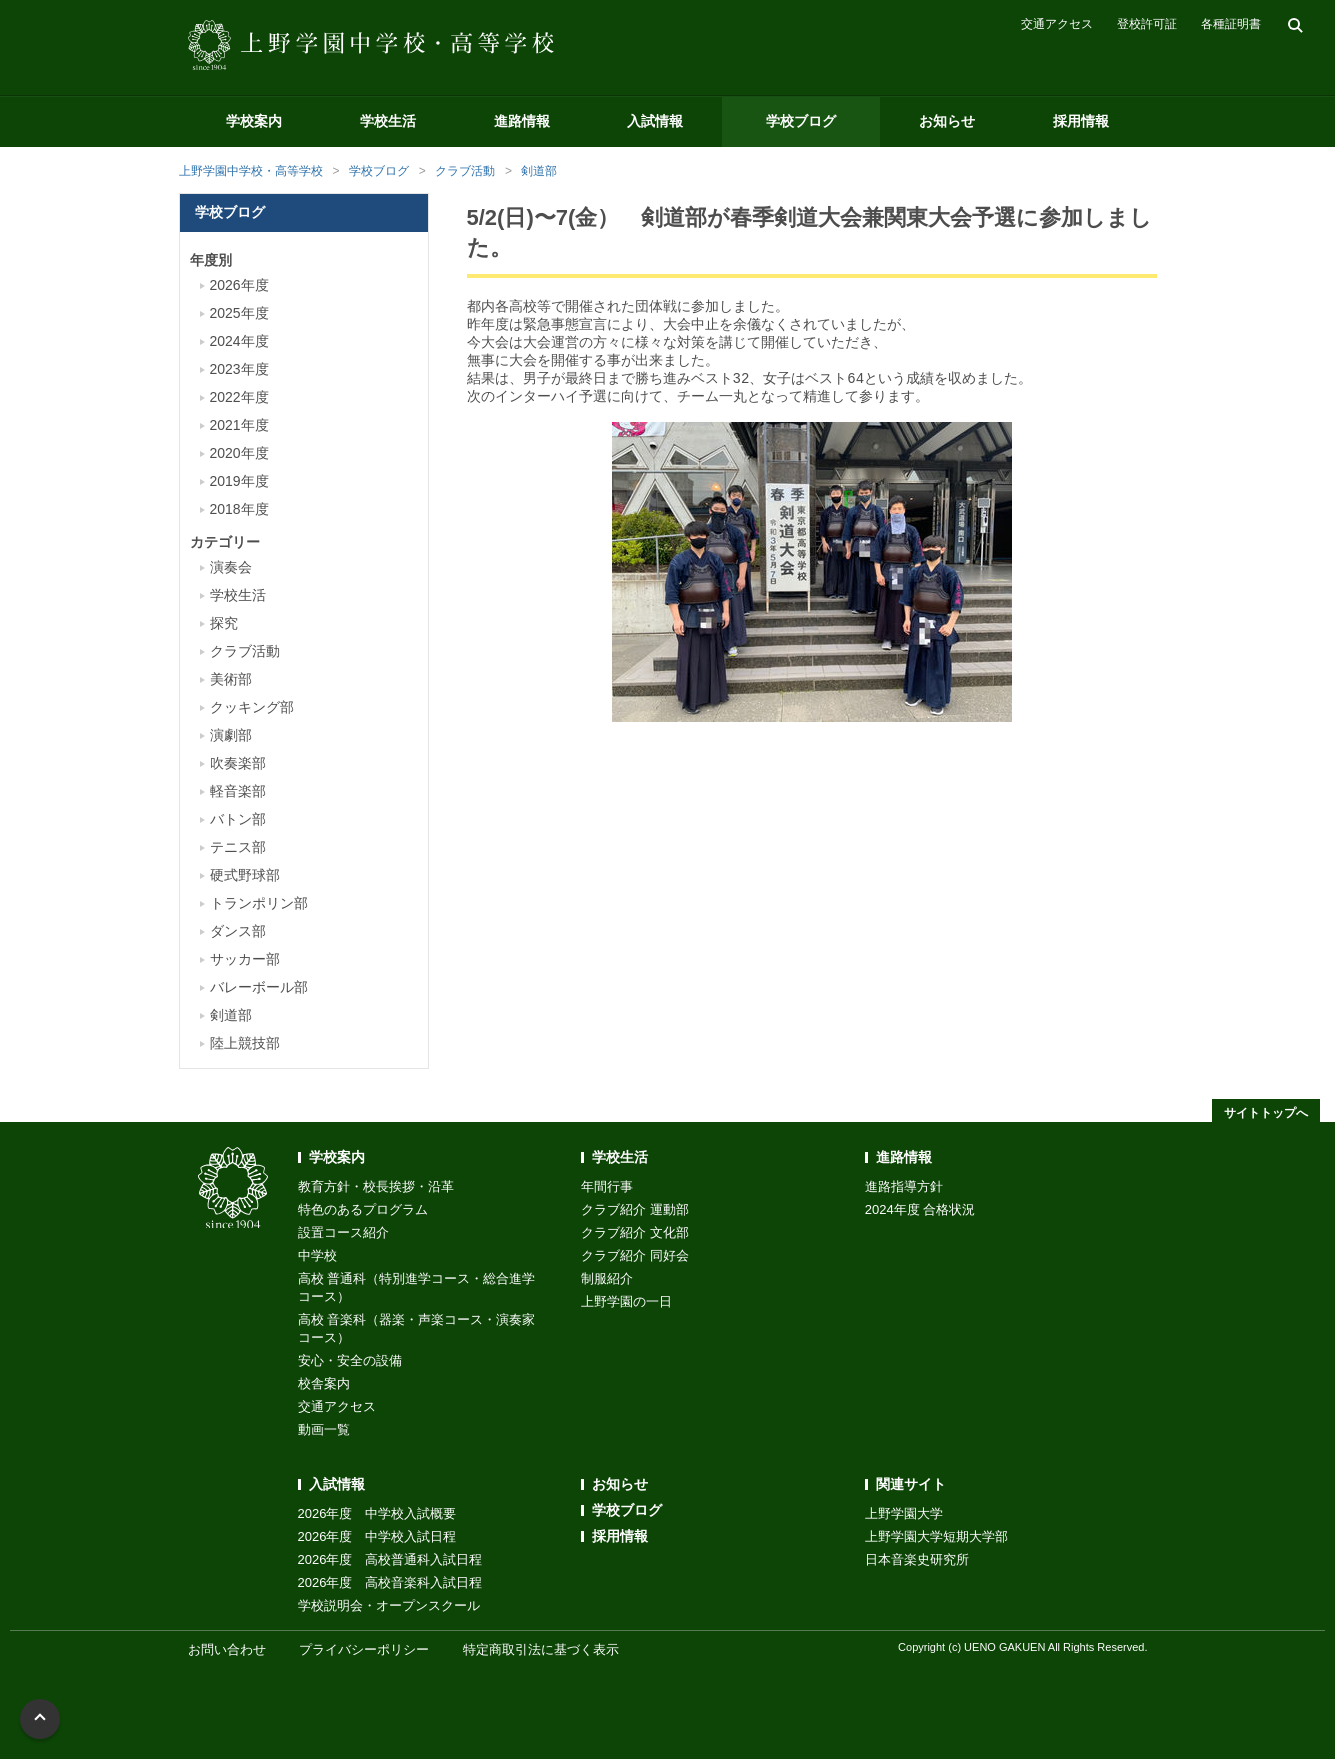 Image resolution: width=1335 pixels, height=1759 pixels. What do you see at coordinates (254, 121) in the screenshot?
I see `学校案内` at bounding box center [254, 121].